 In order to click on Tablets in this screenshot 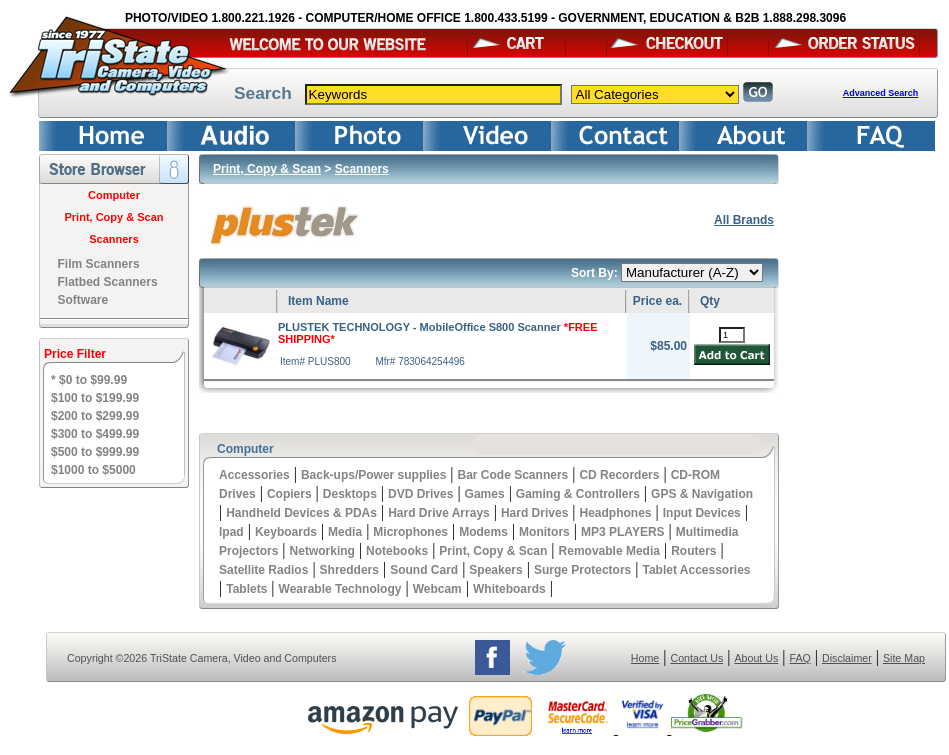, I will do `click(246, 589)`.